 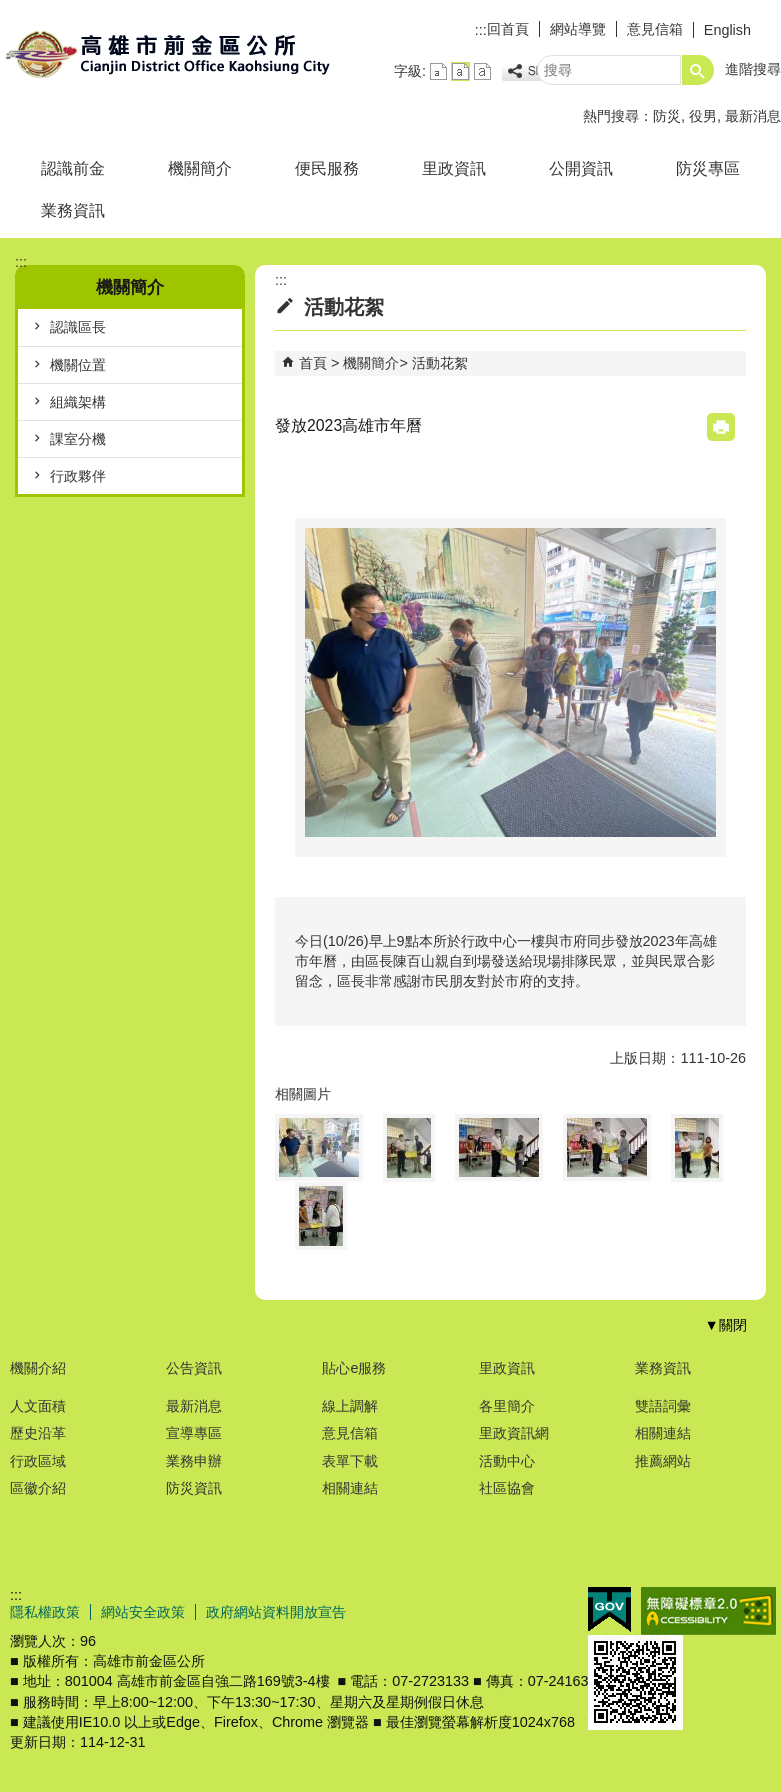 I want to click on 業務申辦, so click(x=194, y=1461).